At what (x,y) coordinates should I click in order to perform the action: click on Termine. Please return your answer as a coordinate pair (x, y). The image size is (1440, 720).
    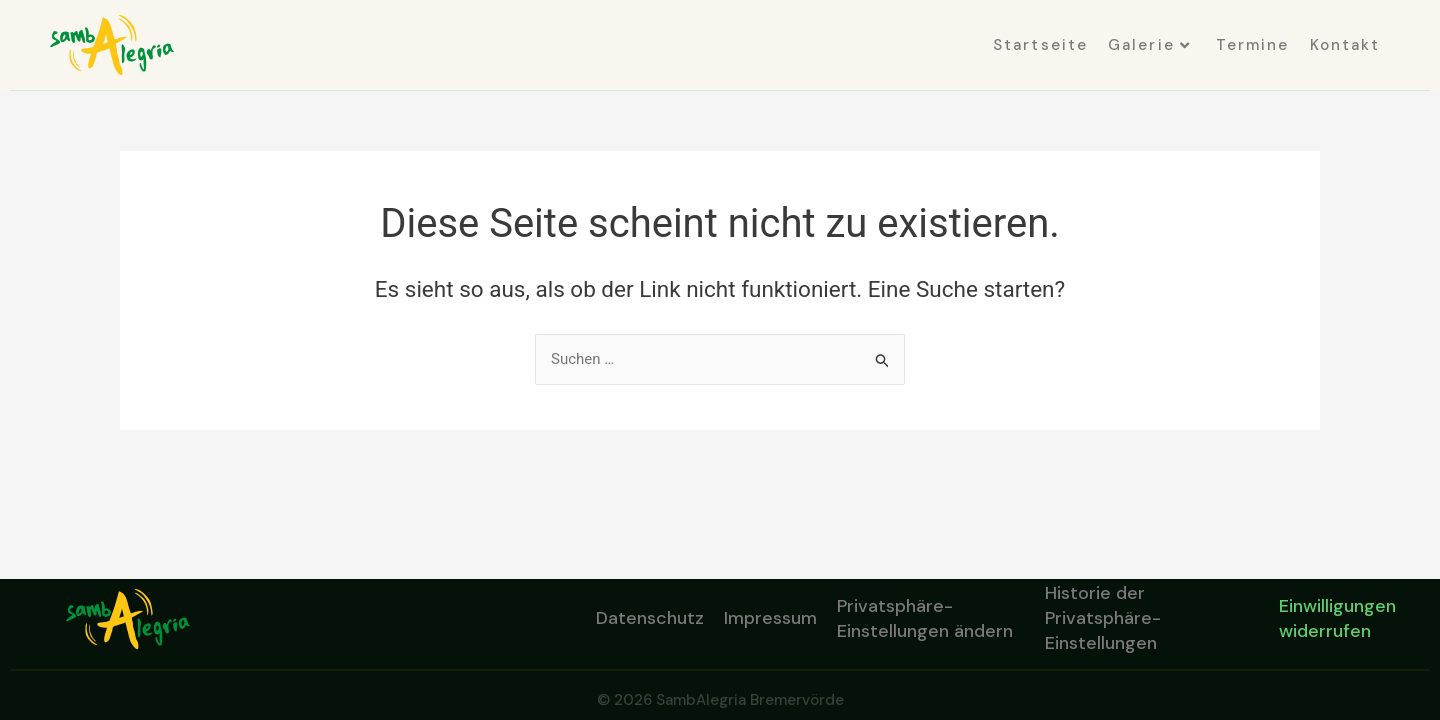
    Looking at the image, I should click on (1253, 45).